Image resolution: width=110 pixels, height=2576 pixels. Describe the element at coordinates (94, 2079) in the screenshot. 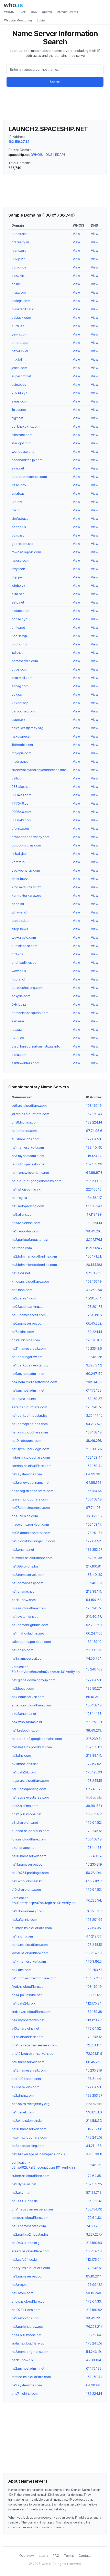

I see `198.51.44.1` at that location.